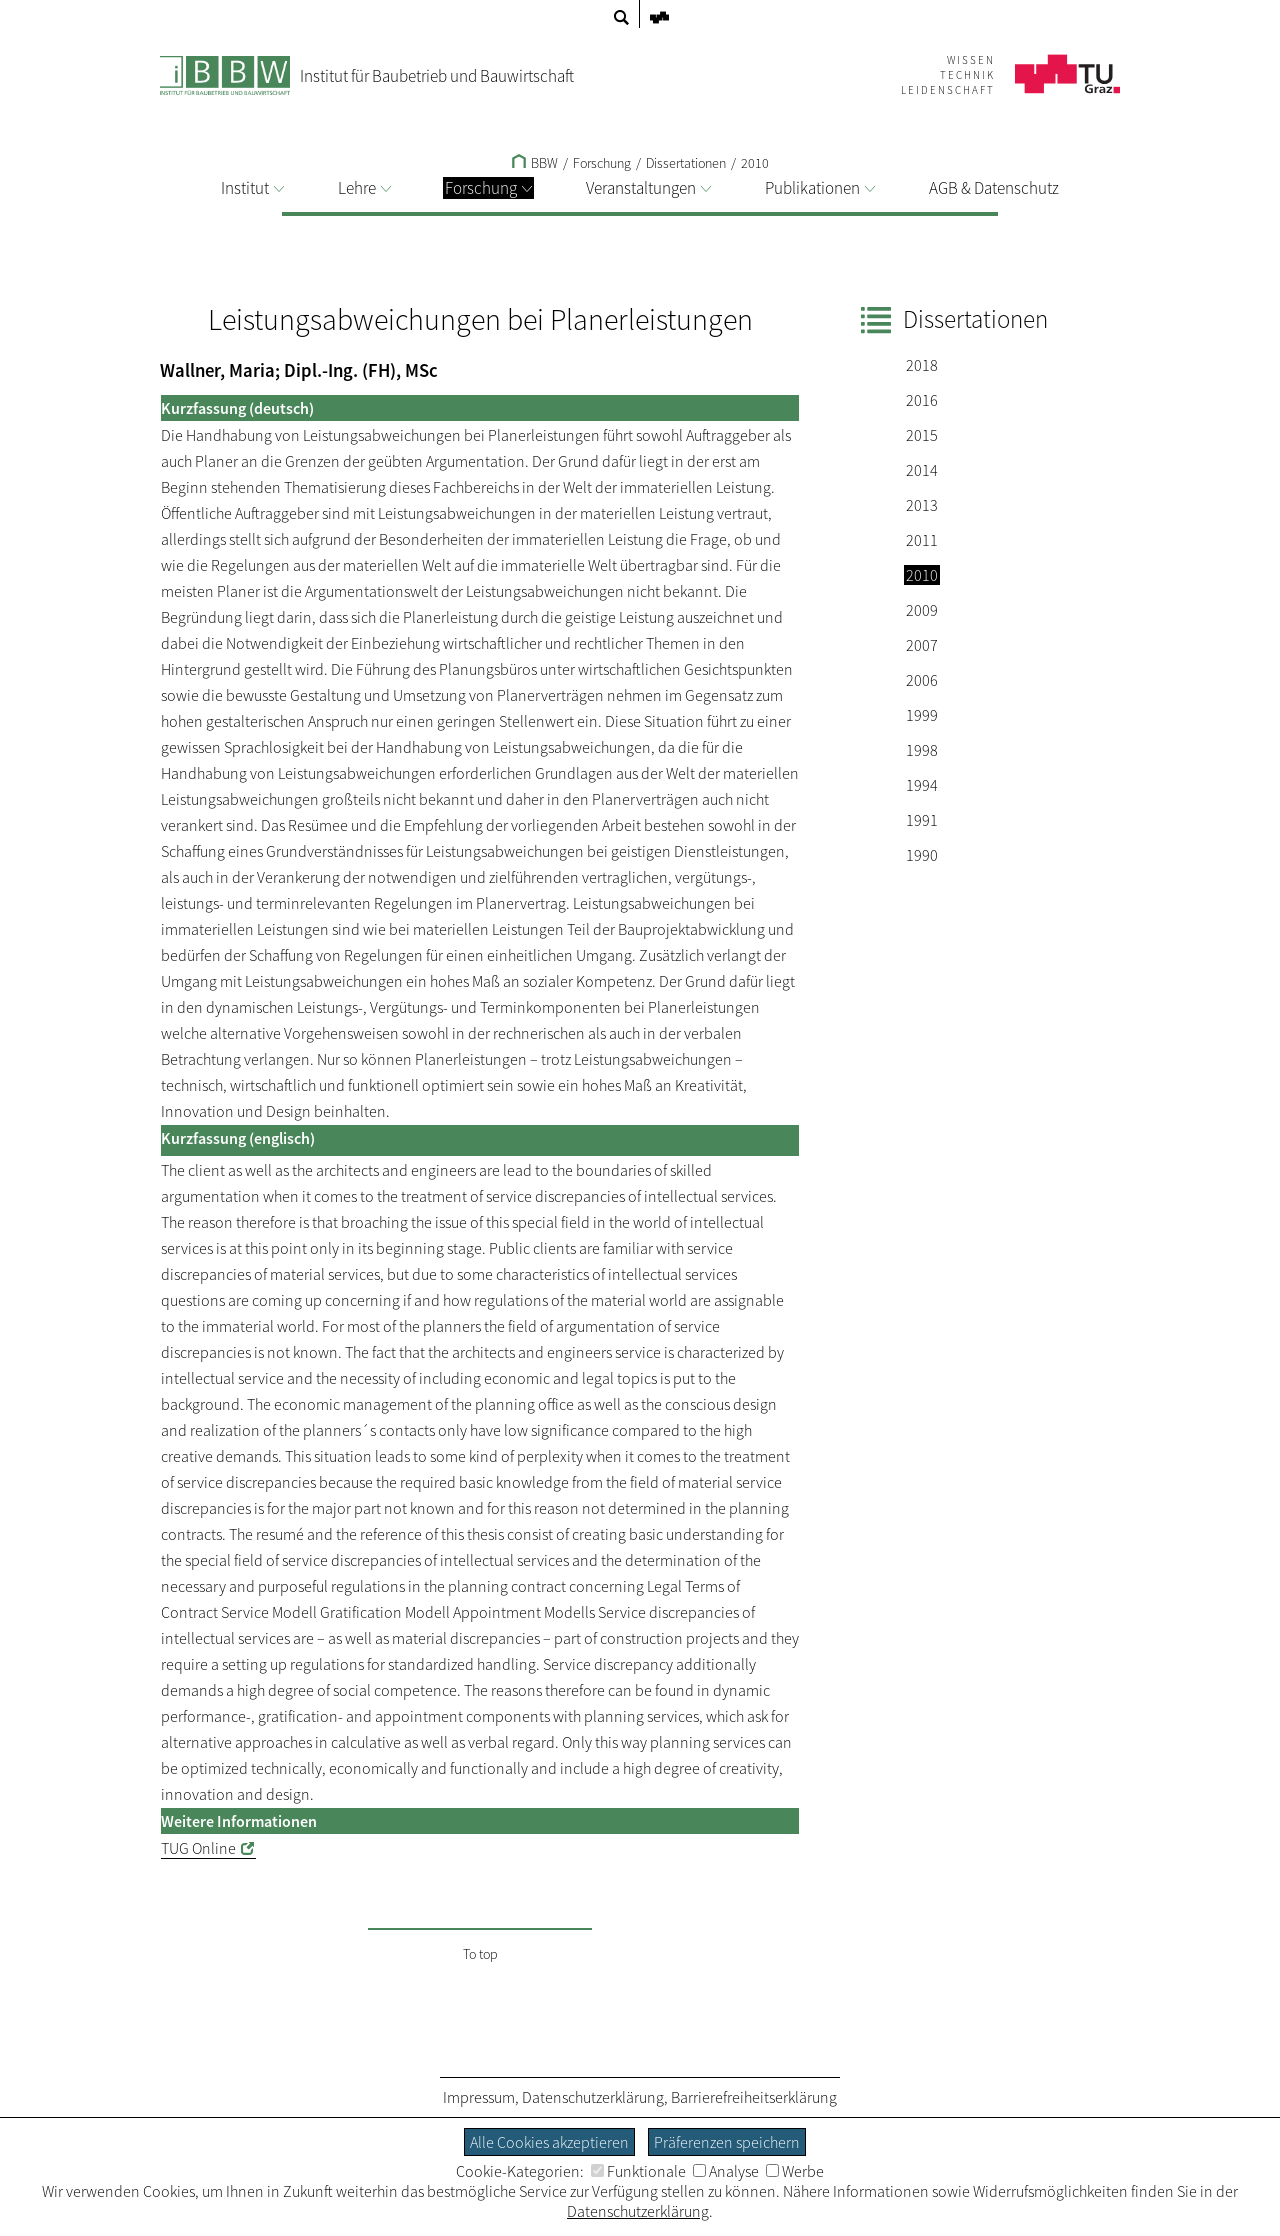 The height and width of the screenshot is (2236, 1280). What do you see at coordinates (755, 163) in the screenshot?
I see `2010` at bounding box center [755, 163].